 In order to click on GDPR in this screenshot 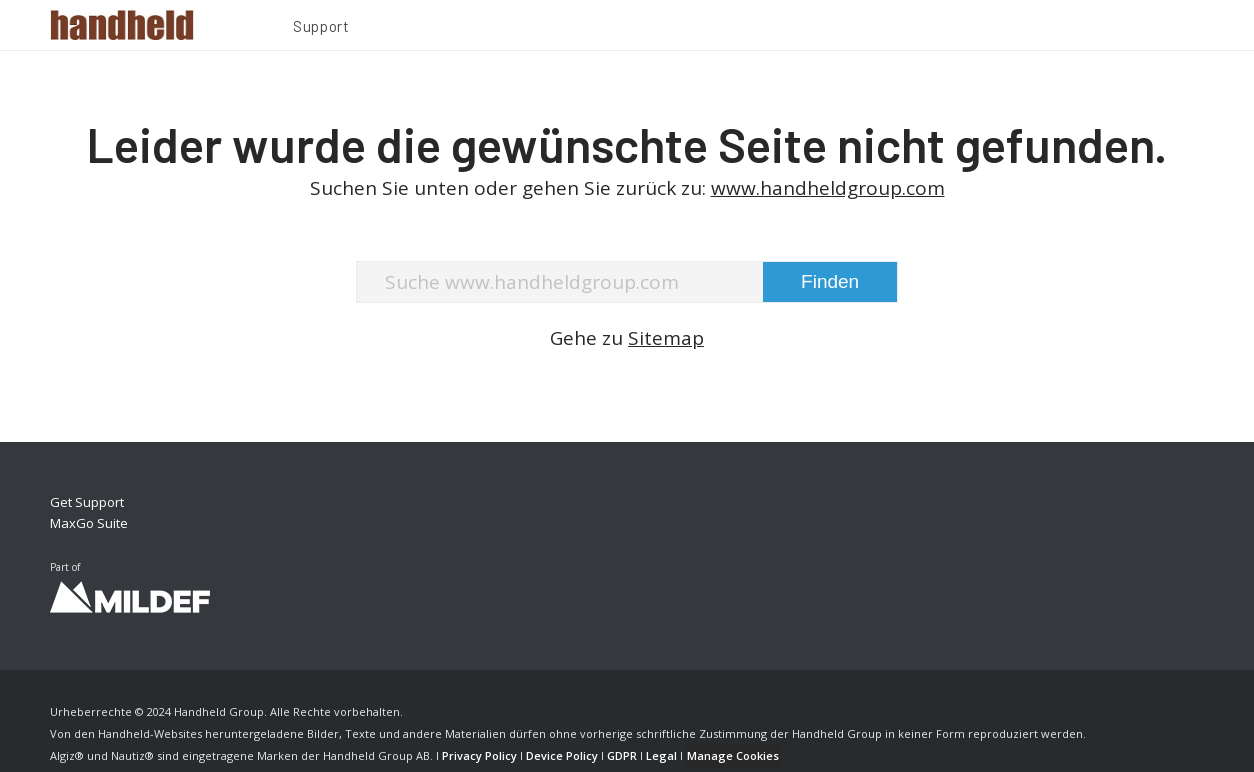, I will do `click(622, 755)`.